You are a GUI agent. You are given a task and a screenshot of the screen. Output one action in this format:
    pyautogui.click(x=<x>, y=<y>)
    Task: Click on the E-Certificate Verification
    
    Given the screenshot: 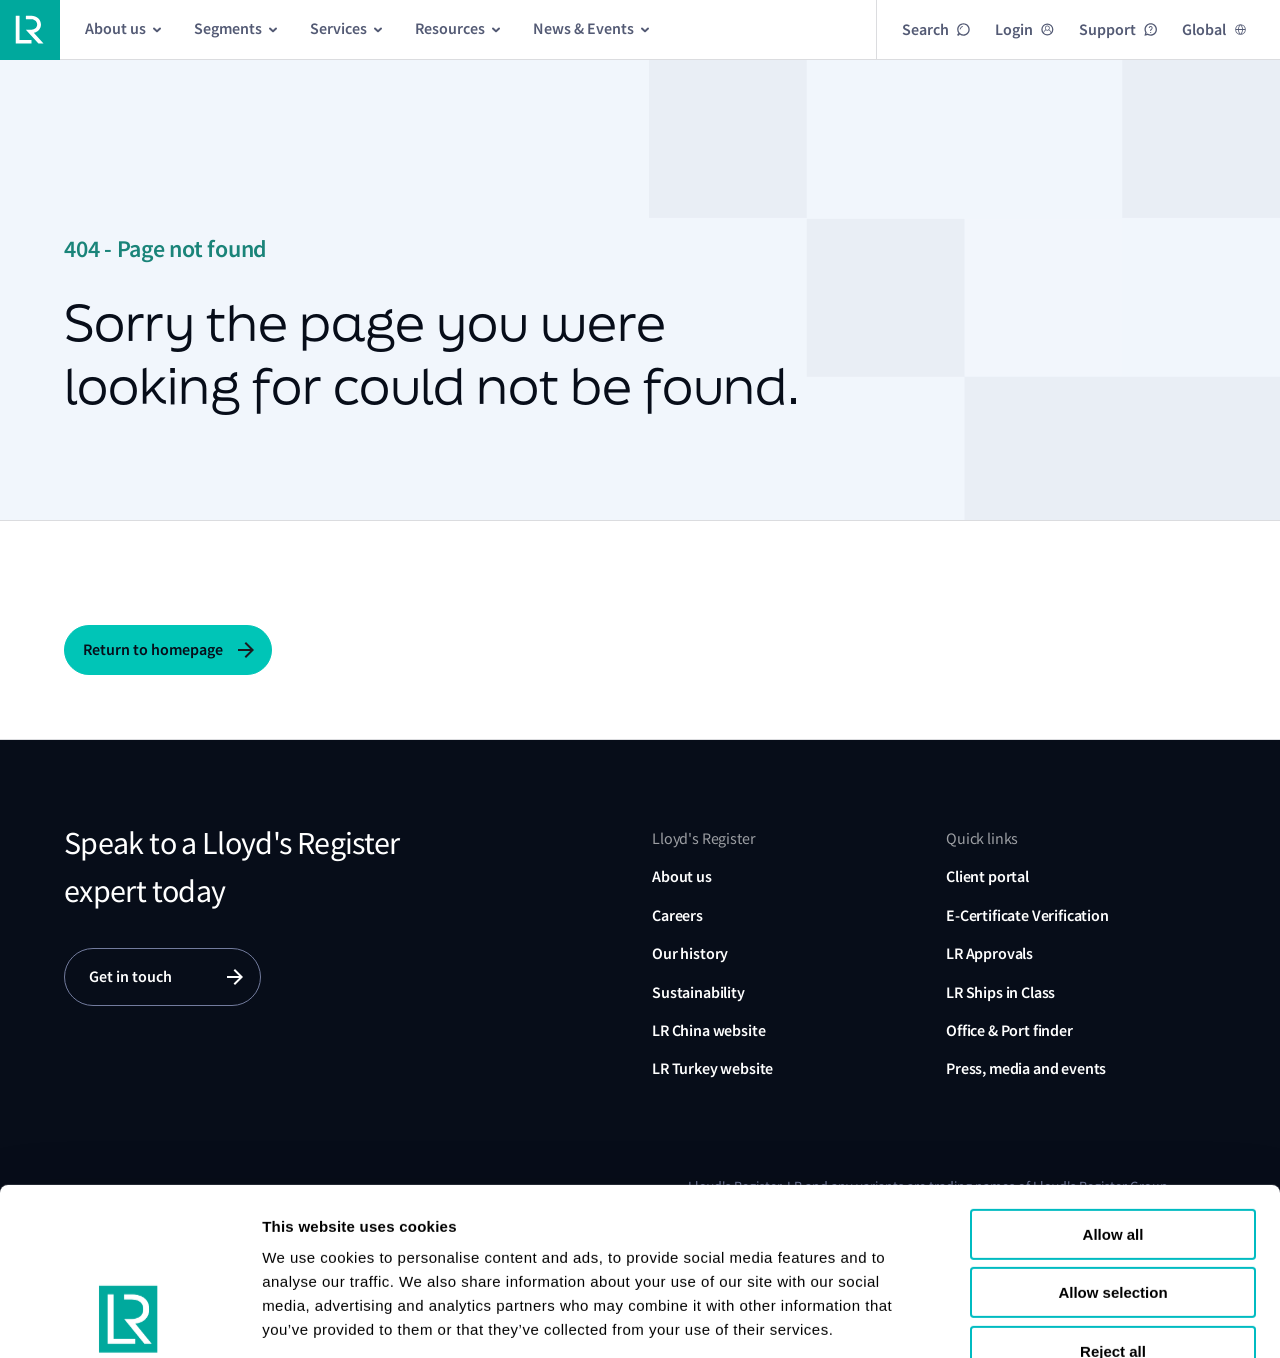 What is the action you would take?
    pyautogui.click(x=1027, y=915)
    